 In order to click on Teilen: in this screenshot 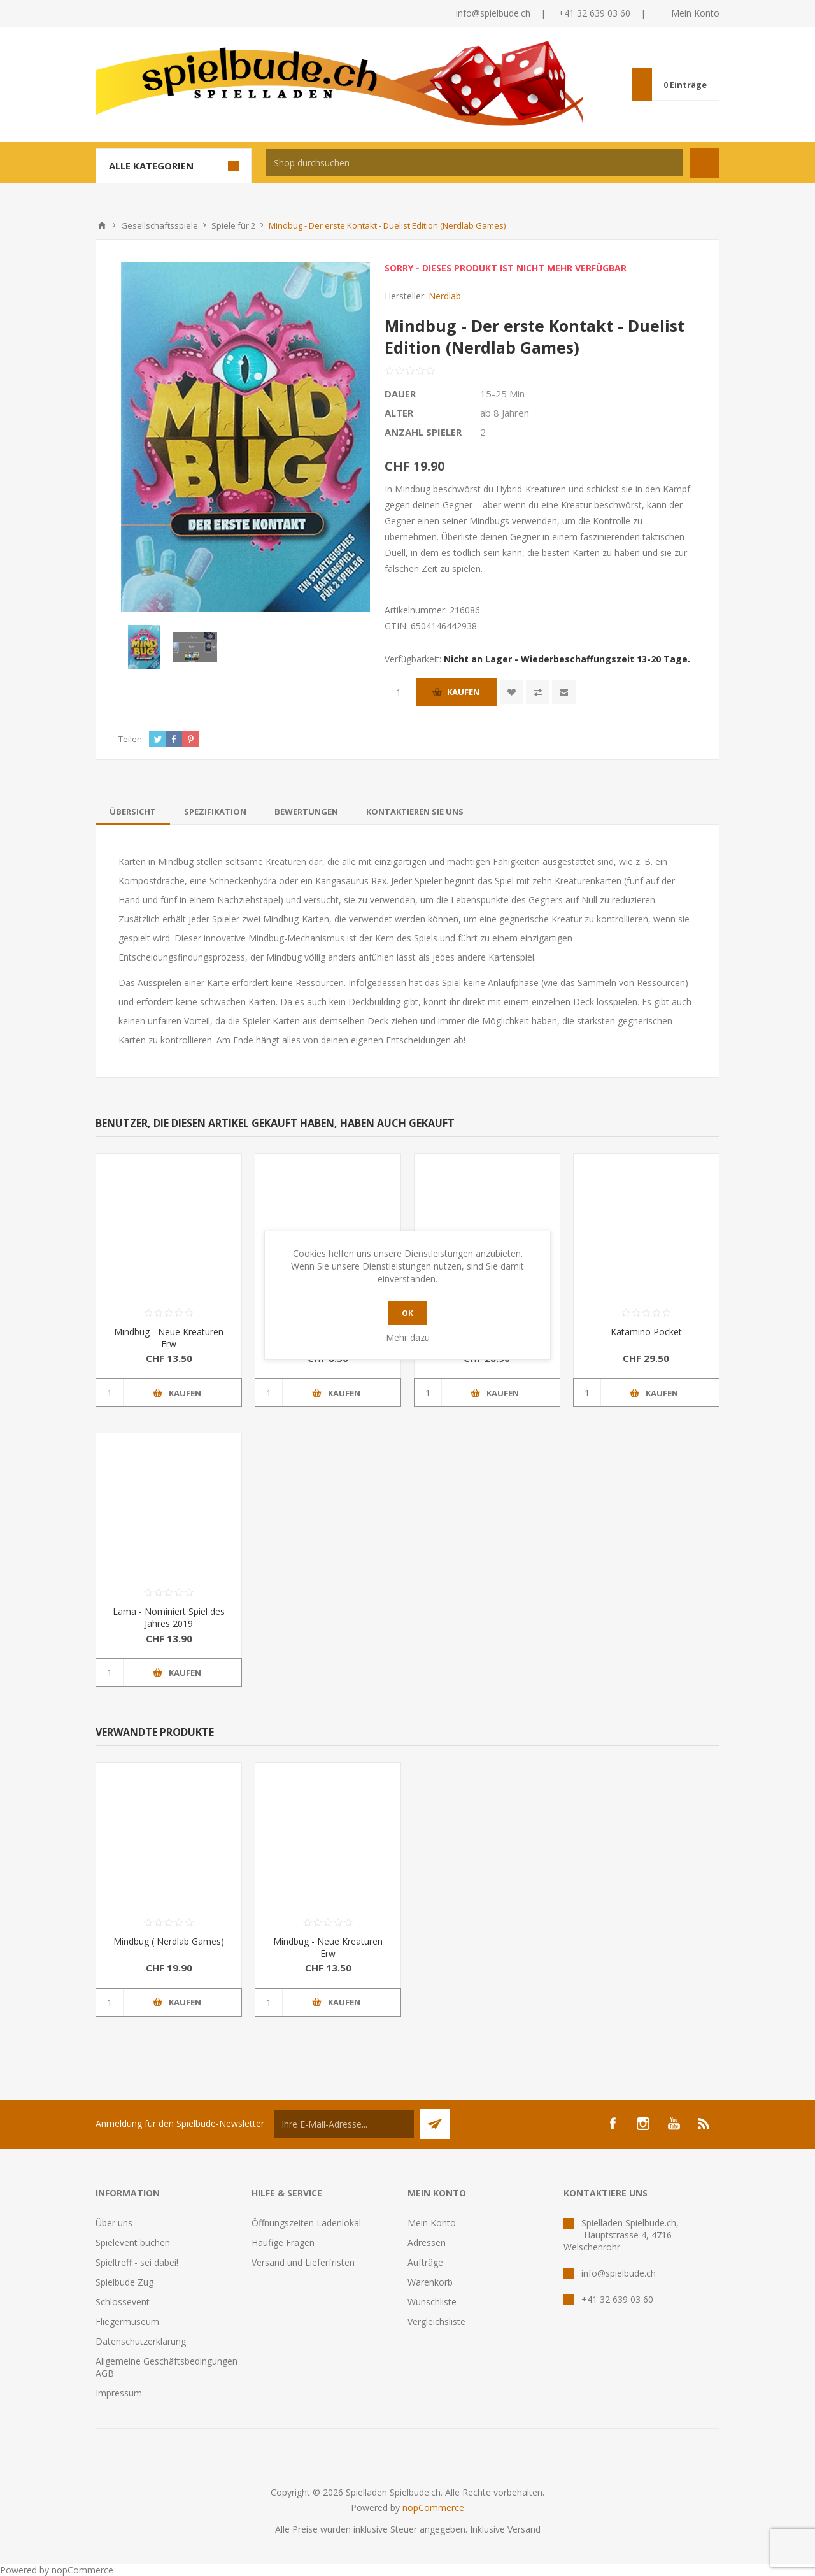, I will do `click(131, 739)`.